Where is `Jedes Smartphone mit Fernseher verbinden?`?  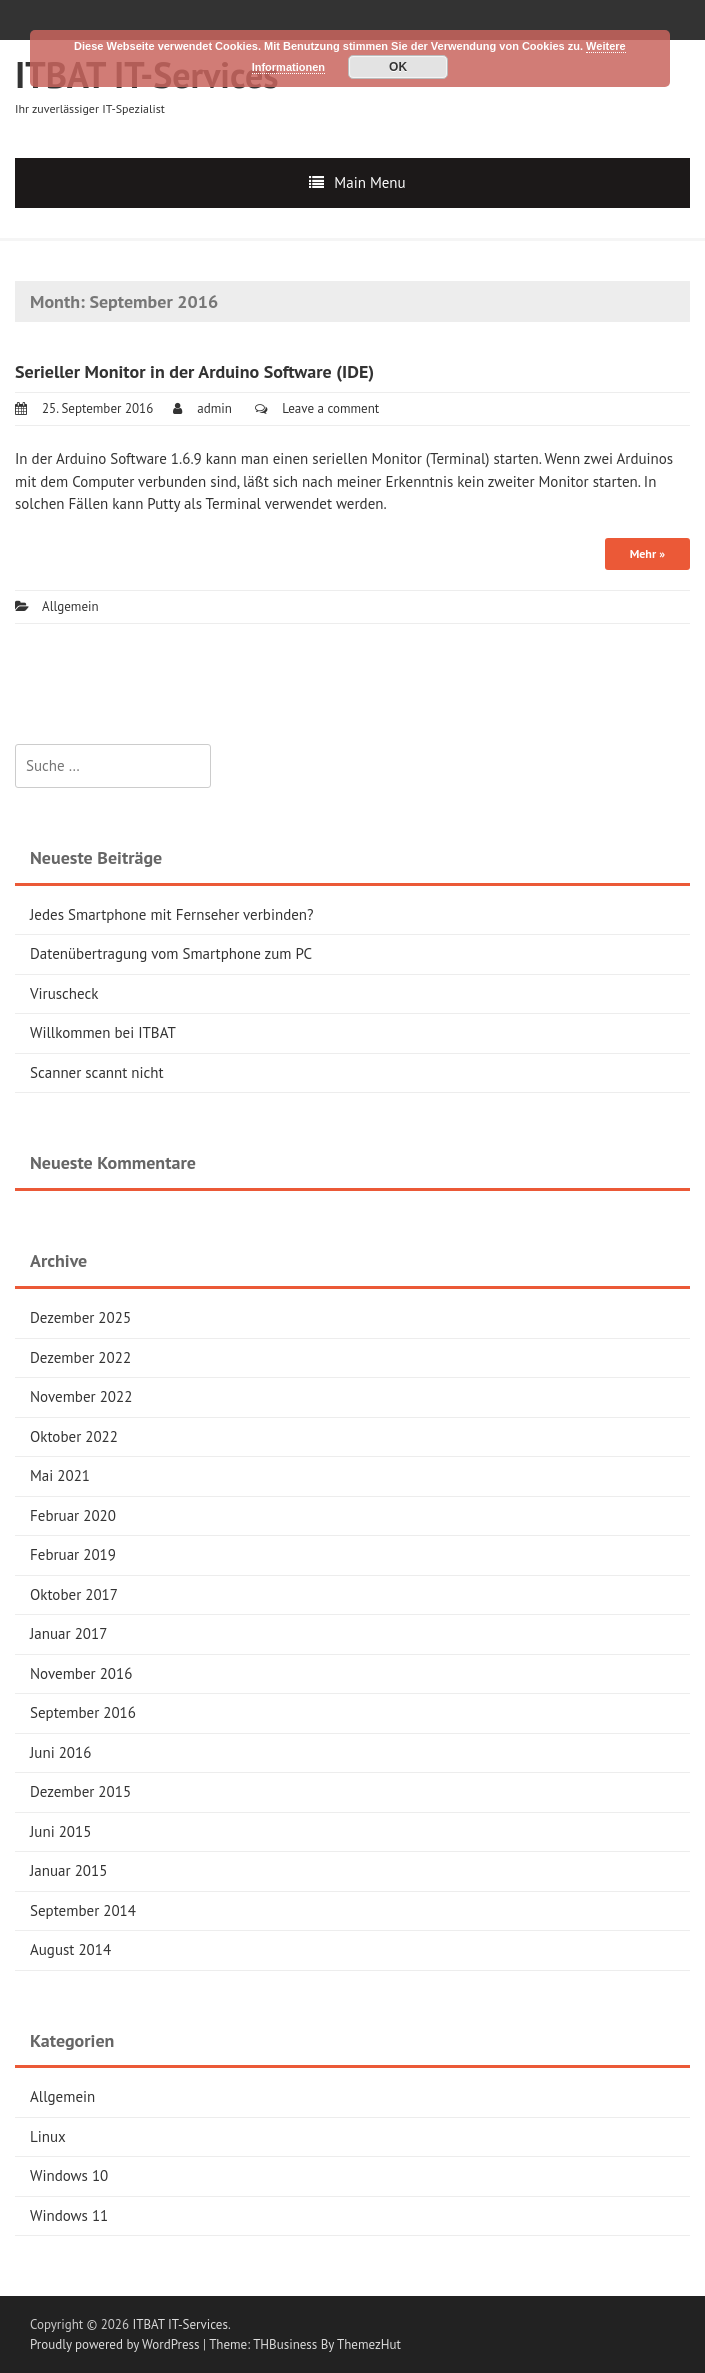
Jedes Smartphone mit Fernseher verbinden? is located at coordinates (172, 914).